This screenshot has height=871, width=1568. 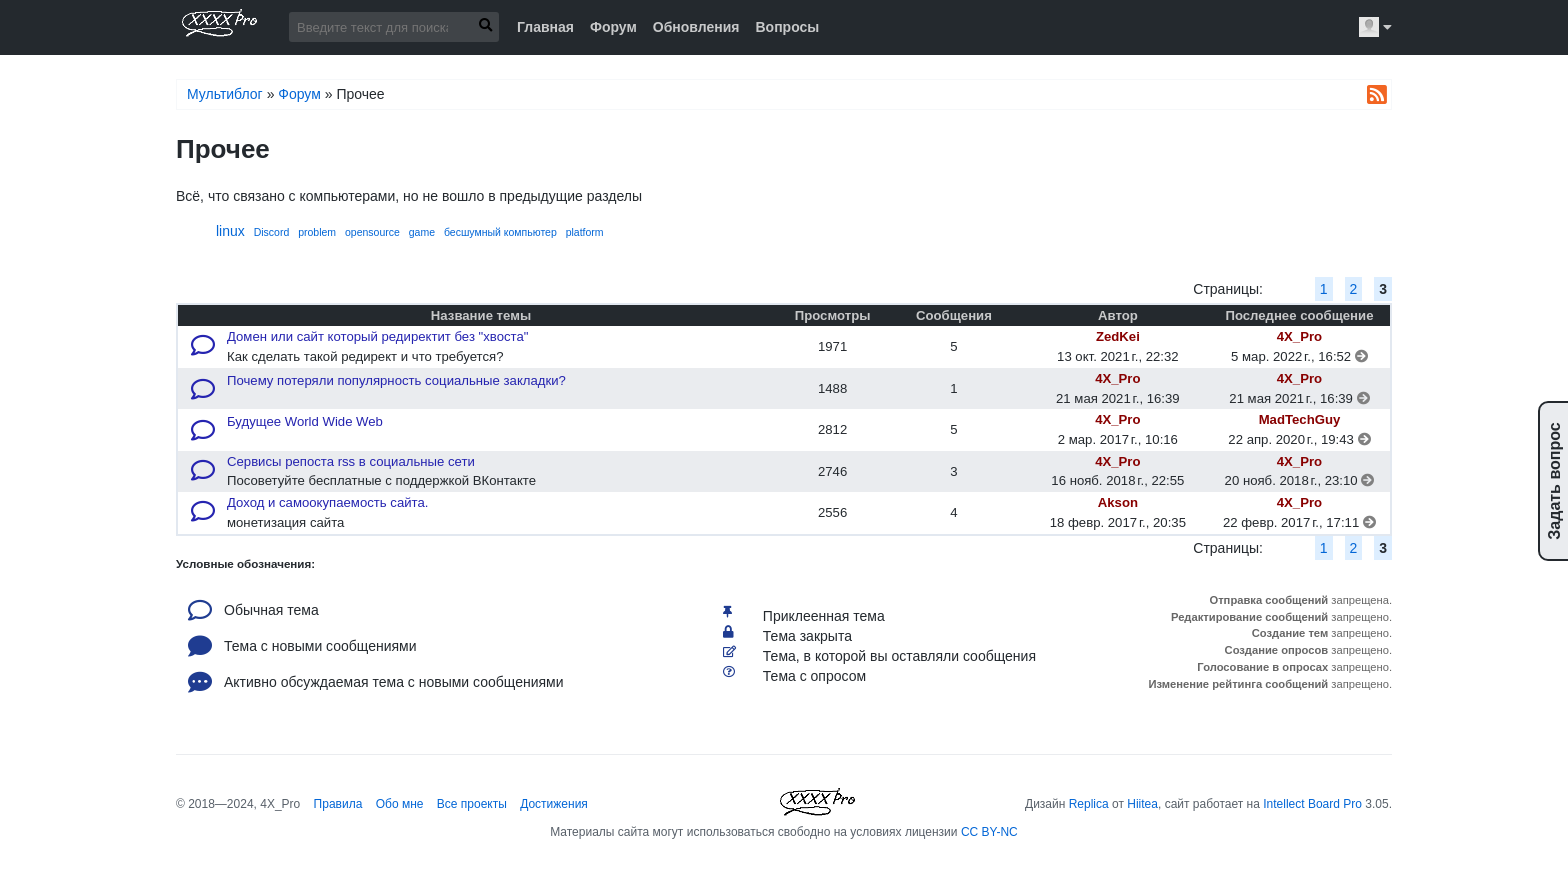 What do you see at coordinates (1142, 804) in the screenshot?
I see `Hiitea` at bounding box center [1142, 804].